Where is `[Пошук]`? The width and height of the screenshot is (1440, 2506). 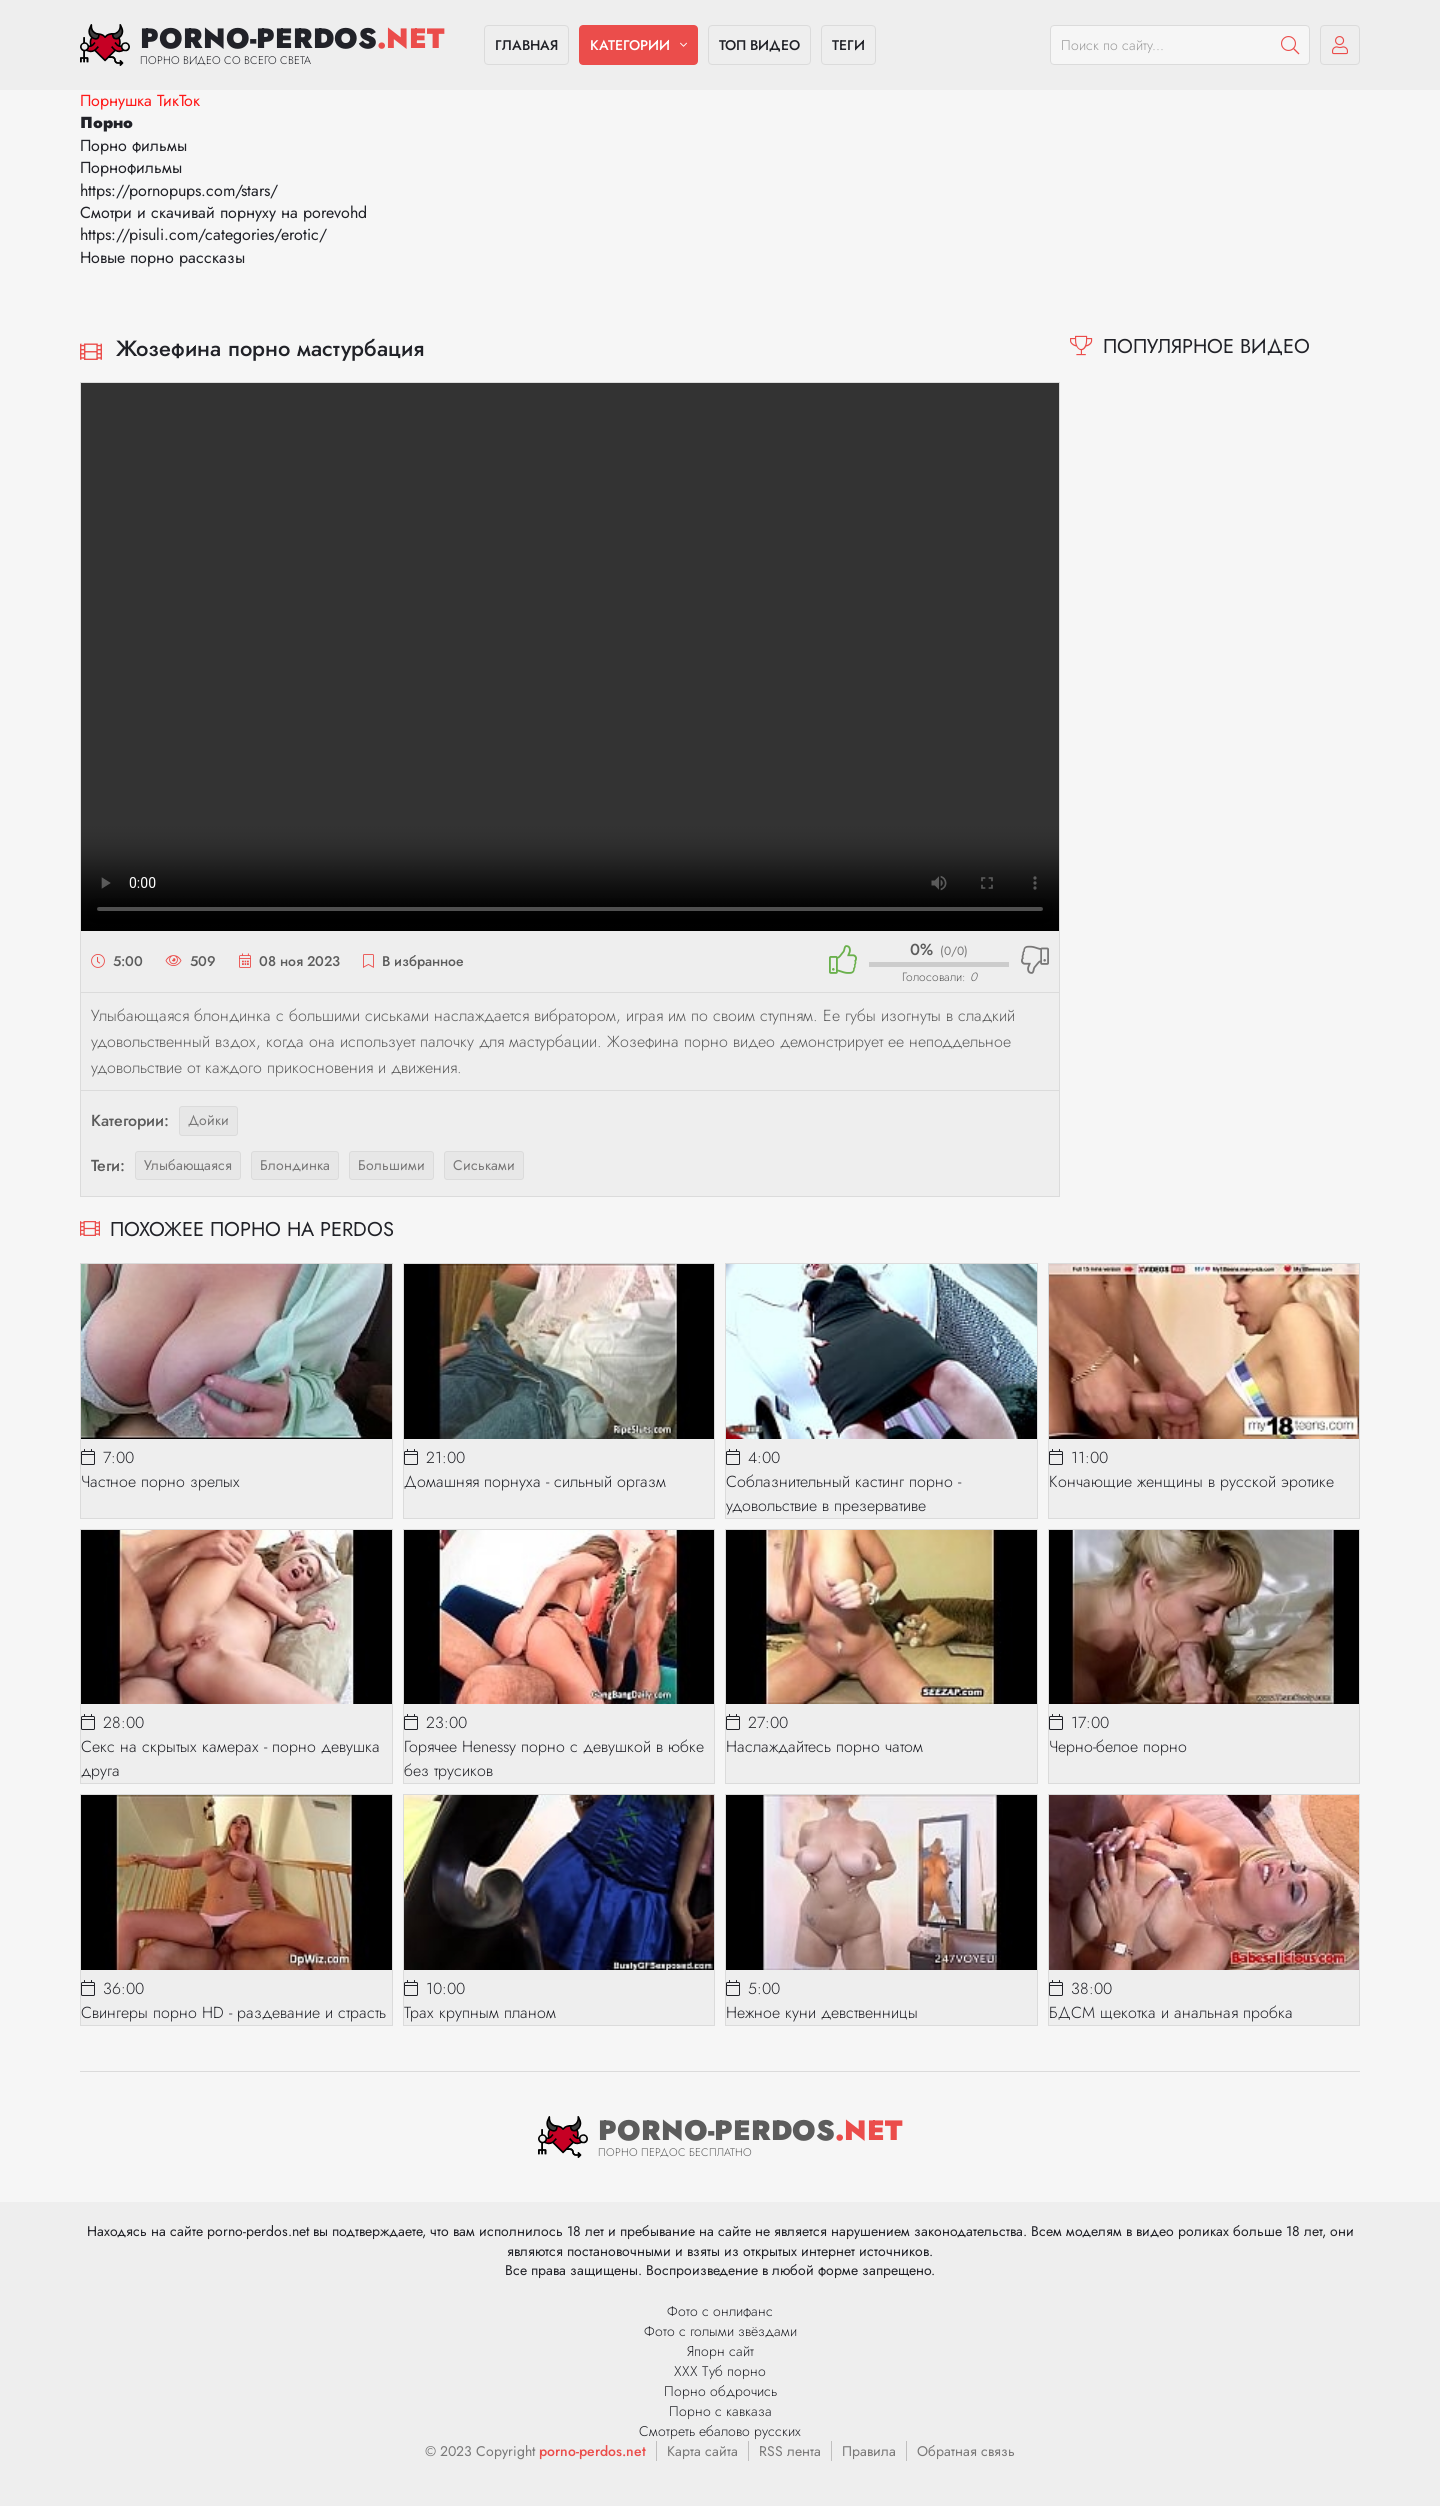
[Пошук] is located at coordinates (1290, 45).